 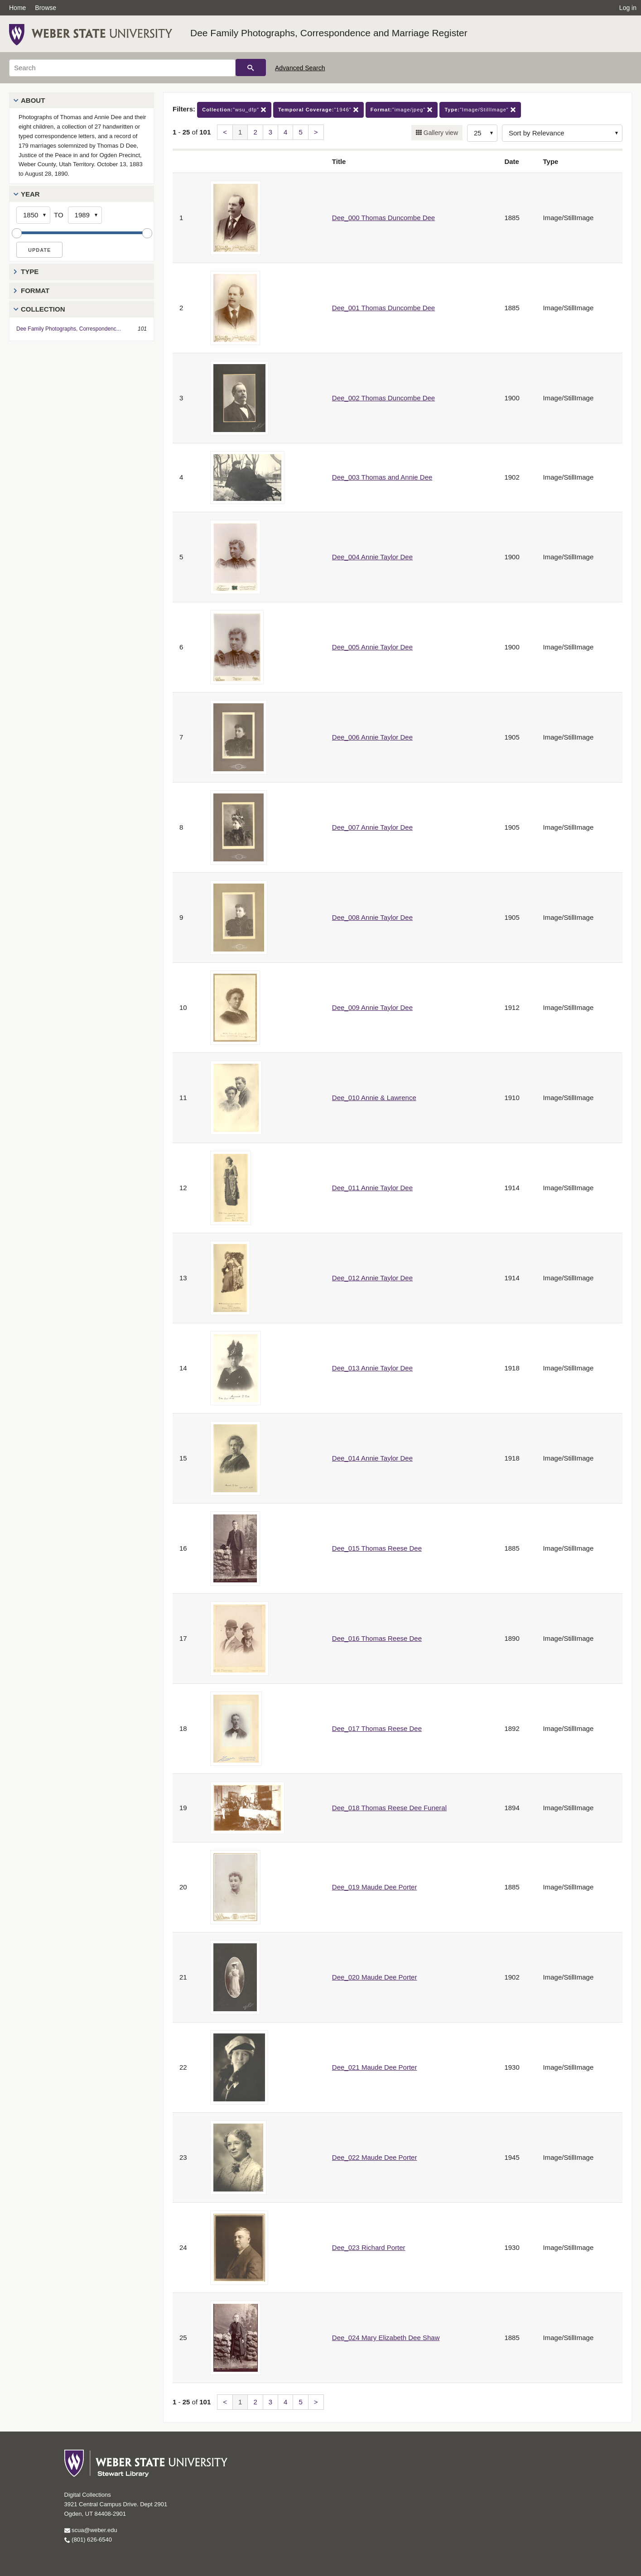 I want to click on Dee_010 Annie & Lawrence, so click(x=374, y=1097).